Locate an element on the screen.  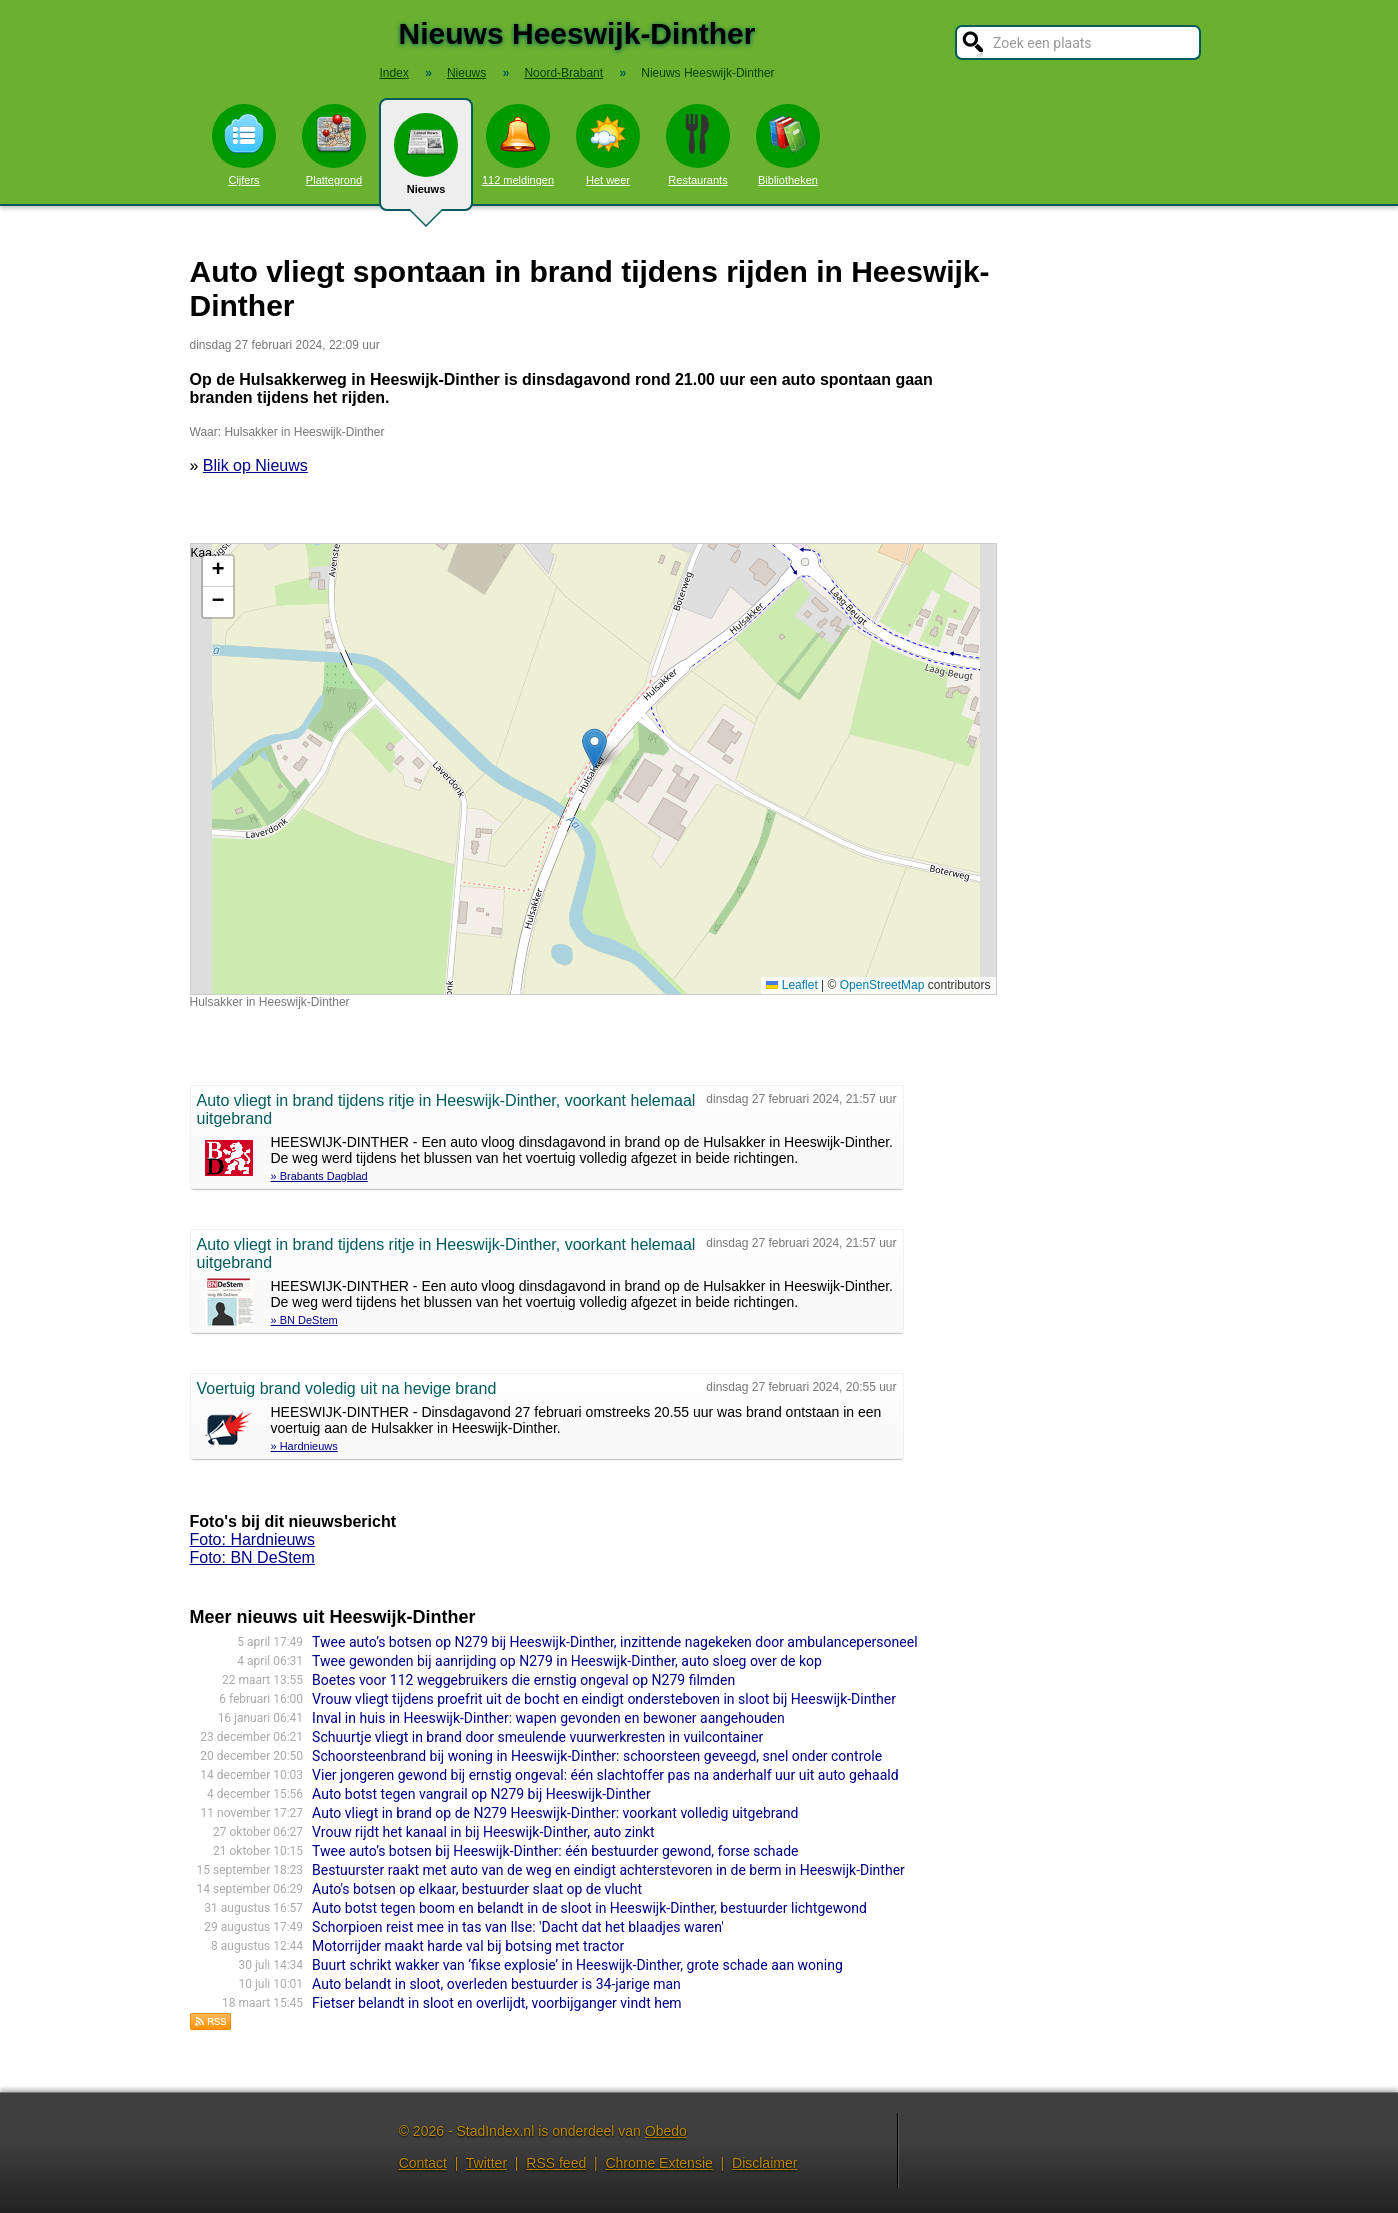
Schoorsteenbrand bij woning in Heeswijk-Dinther: schoorsteen geveegd, snel onder controle is located at coordinates (597, 1756).